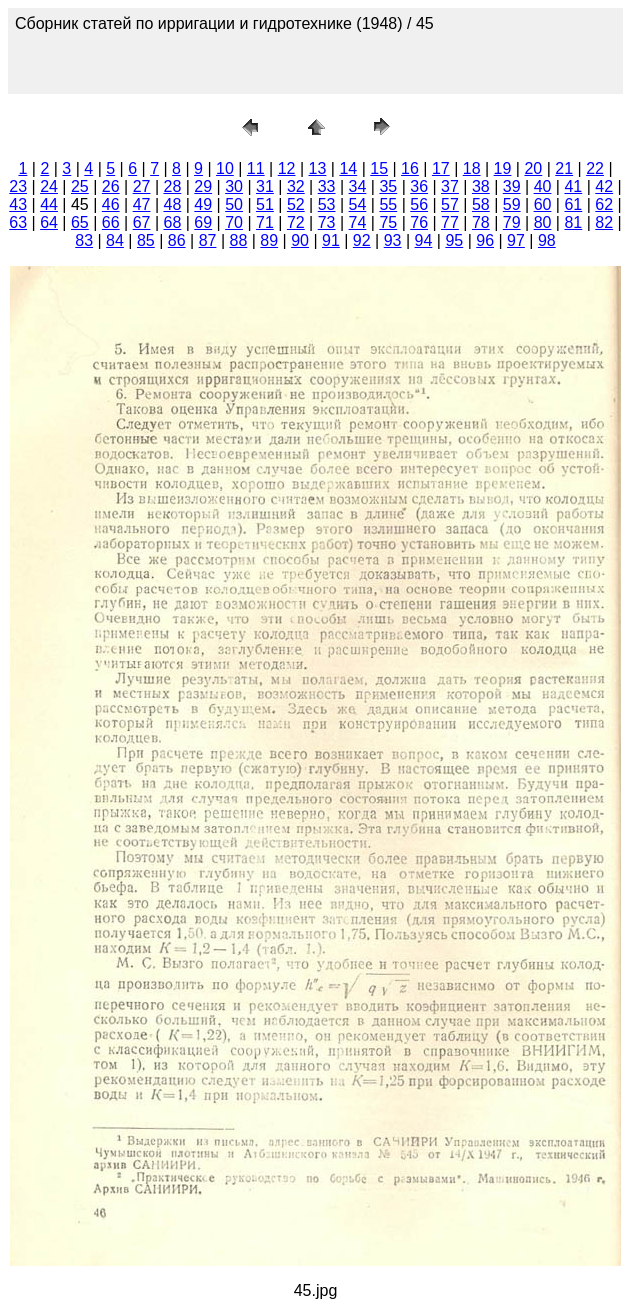 The width and height of the screenshot is (631, 1316). Describe the element at coordinates (604, 222) in the screenshot. I see `82` at that location.